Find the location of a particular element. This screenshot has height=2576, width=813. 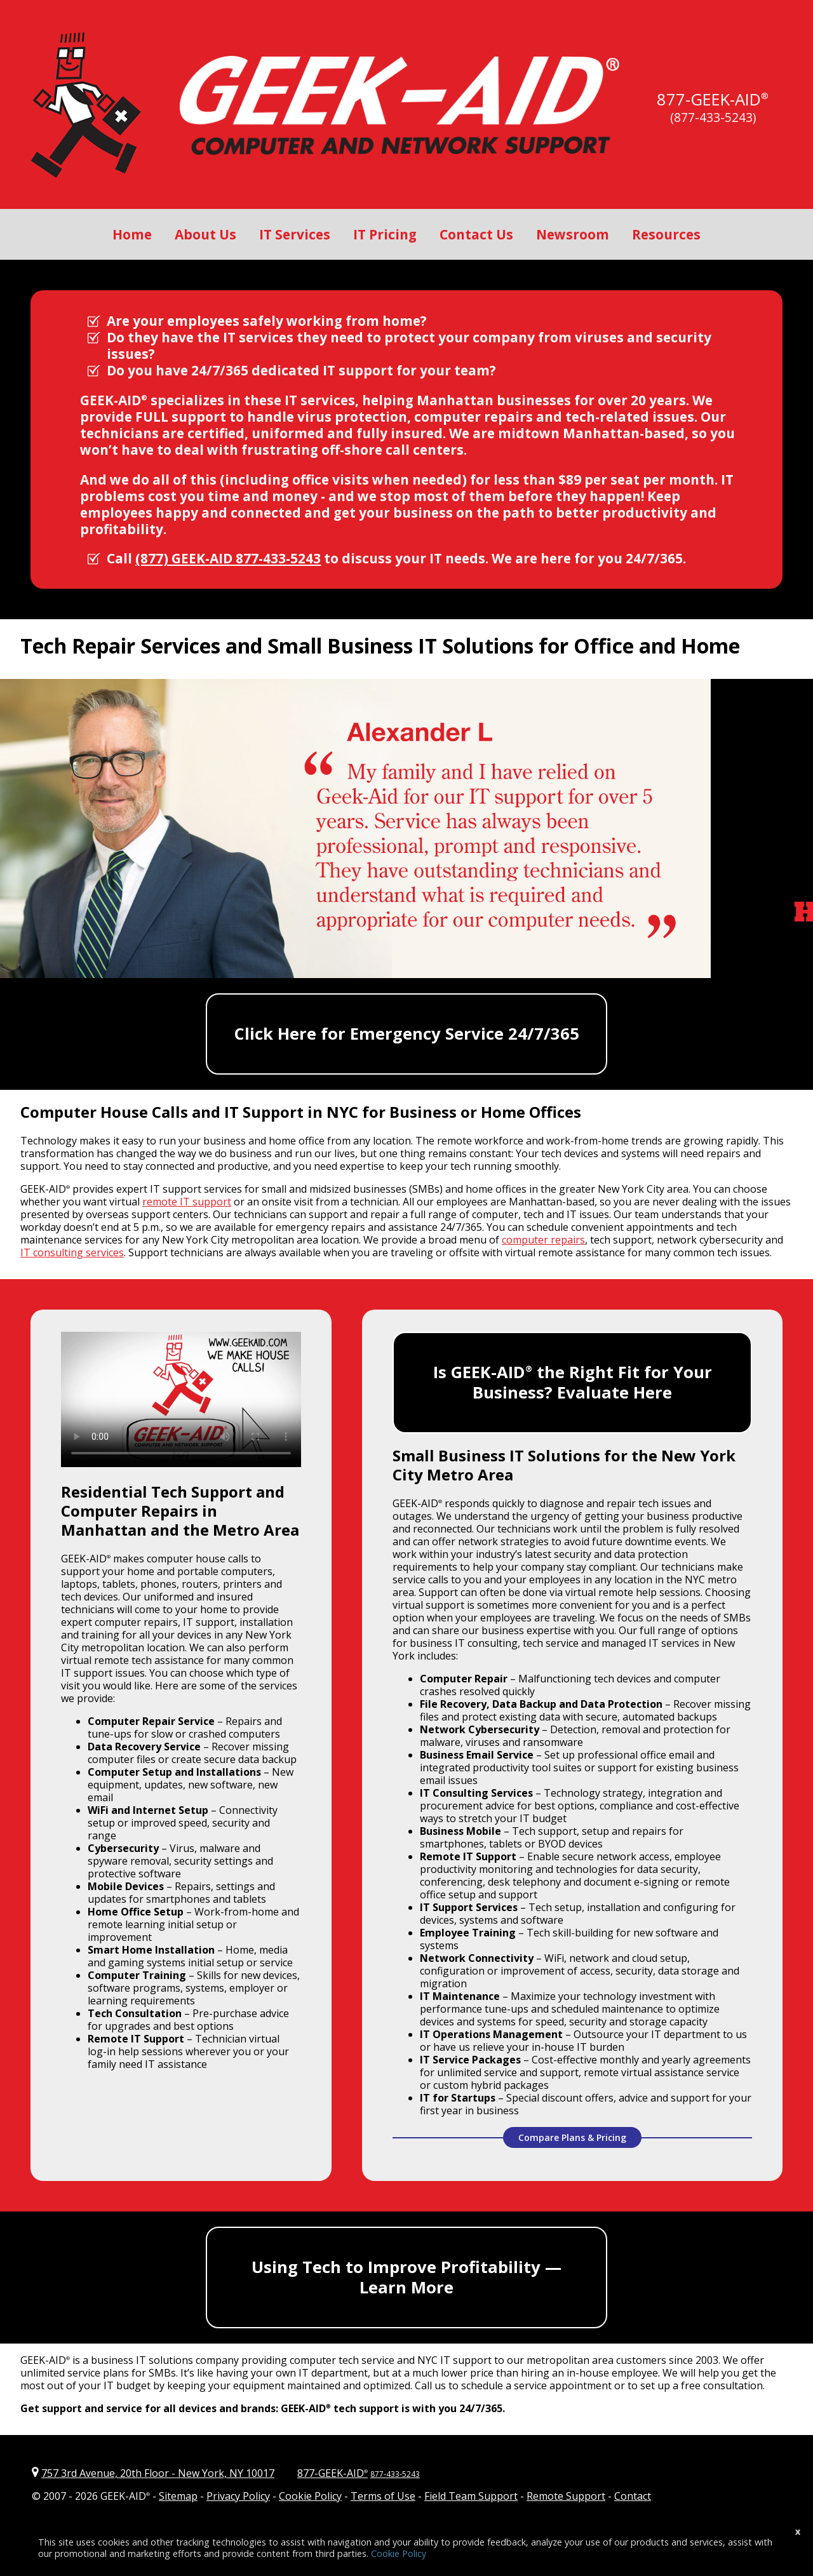

About Us is located at coordinates (205, 234).